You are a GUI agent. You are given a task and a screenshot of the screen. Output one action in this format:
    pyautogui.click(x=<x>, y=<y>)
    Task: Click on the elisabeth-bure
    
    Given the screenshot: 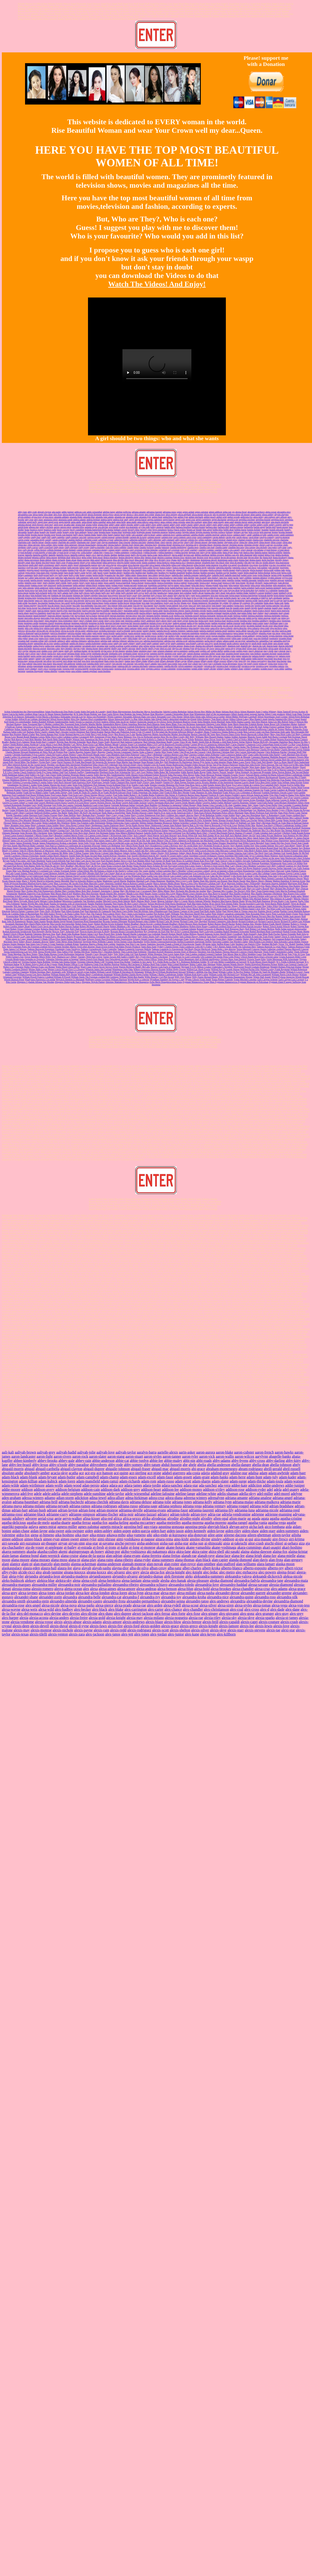 What is the action you would take?
    pyautogui.click(x=208, y=562)
    